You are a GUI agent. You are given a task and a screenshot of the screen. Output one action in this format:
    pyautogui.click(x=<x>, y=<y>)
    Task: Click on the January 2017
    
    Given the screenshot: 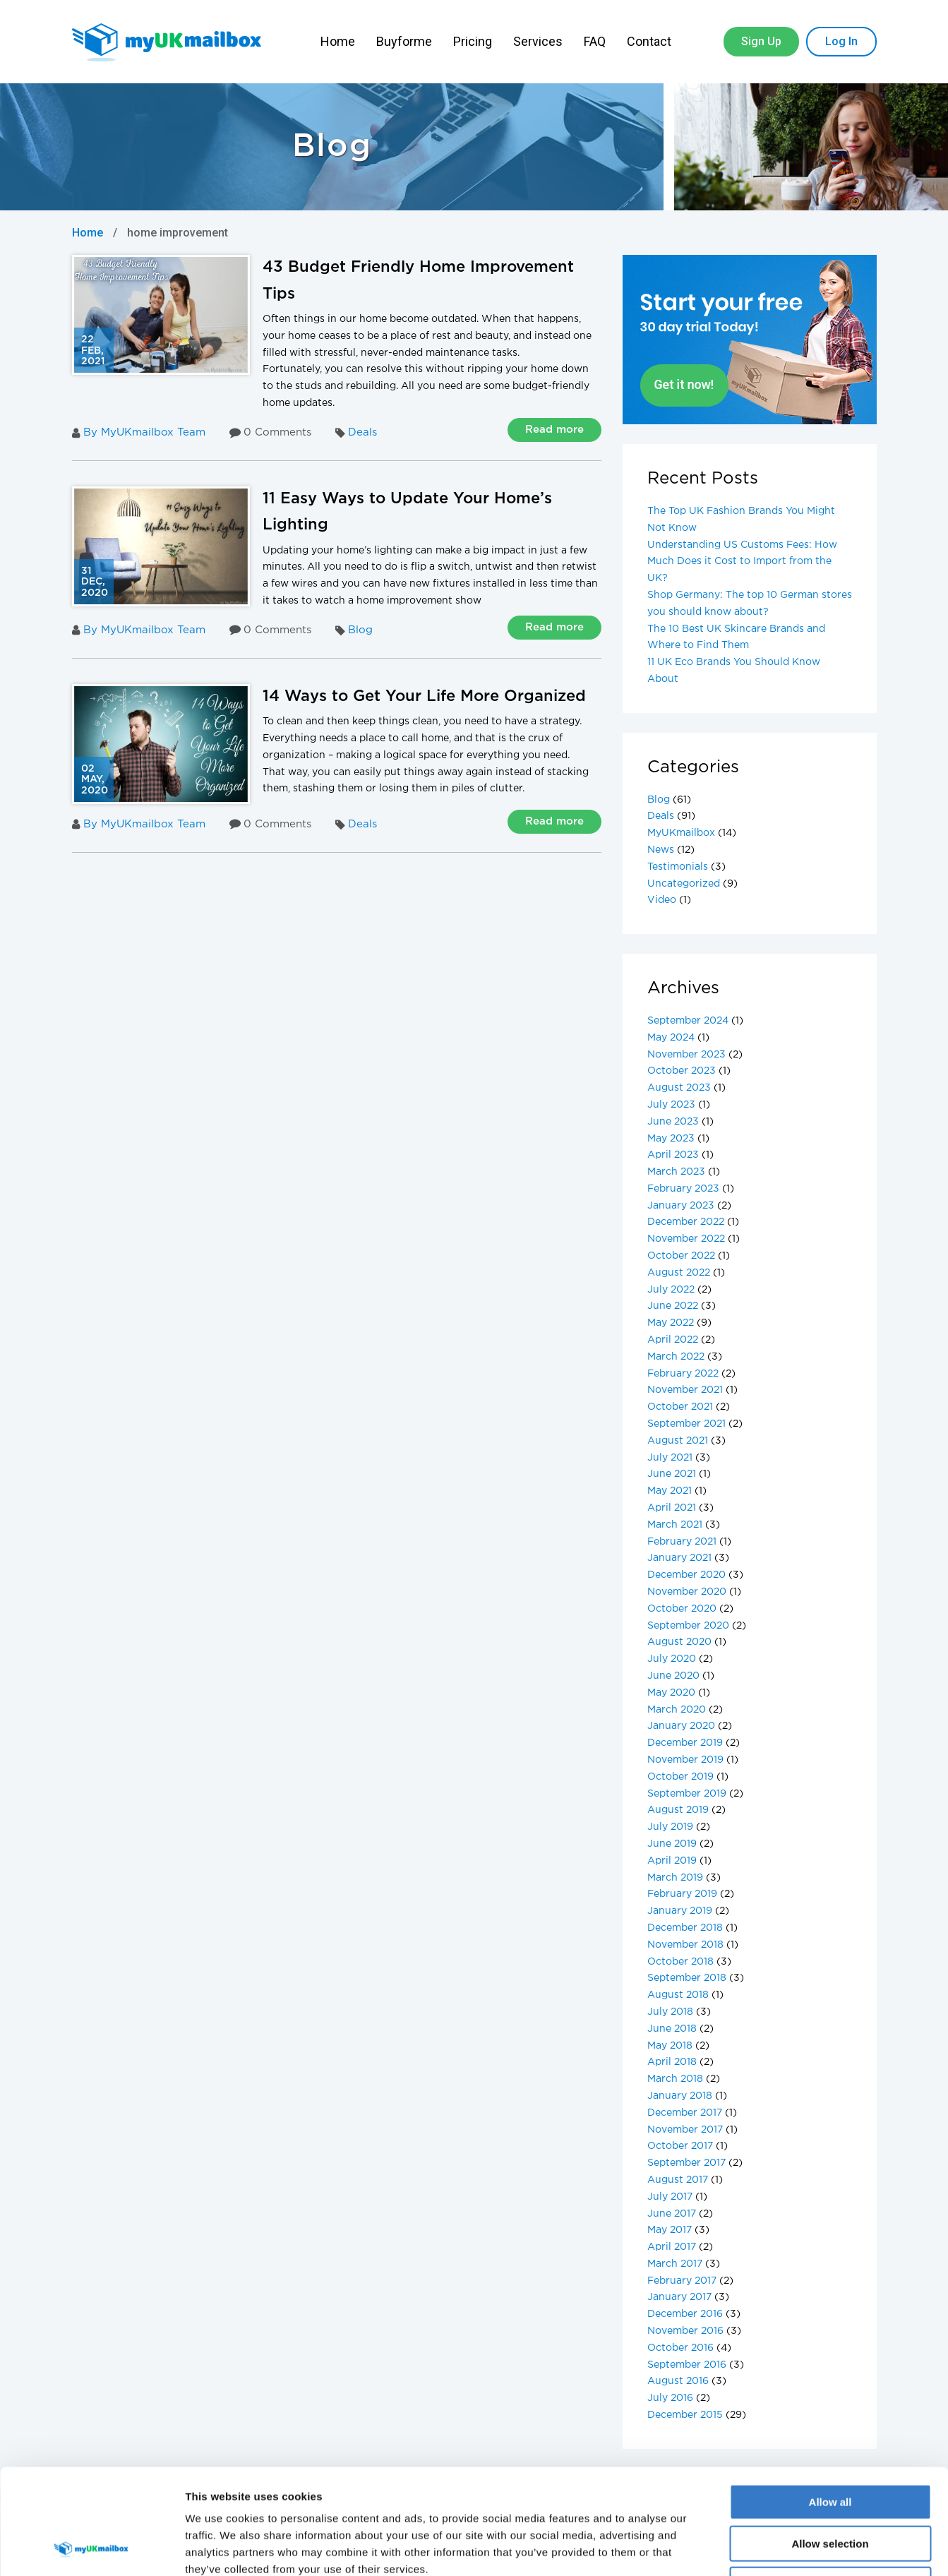 What is the action you would take?
    pyautogui.click(x=679, y=2297)
    